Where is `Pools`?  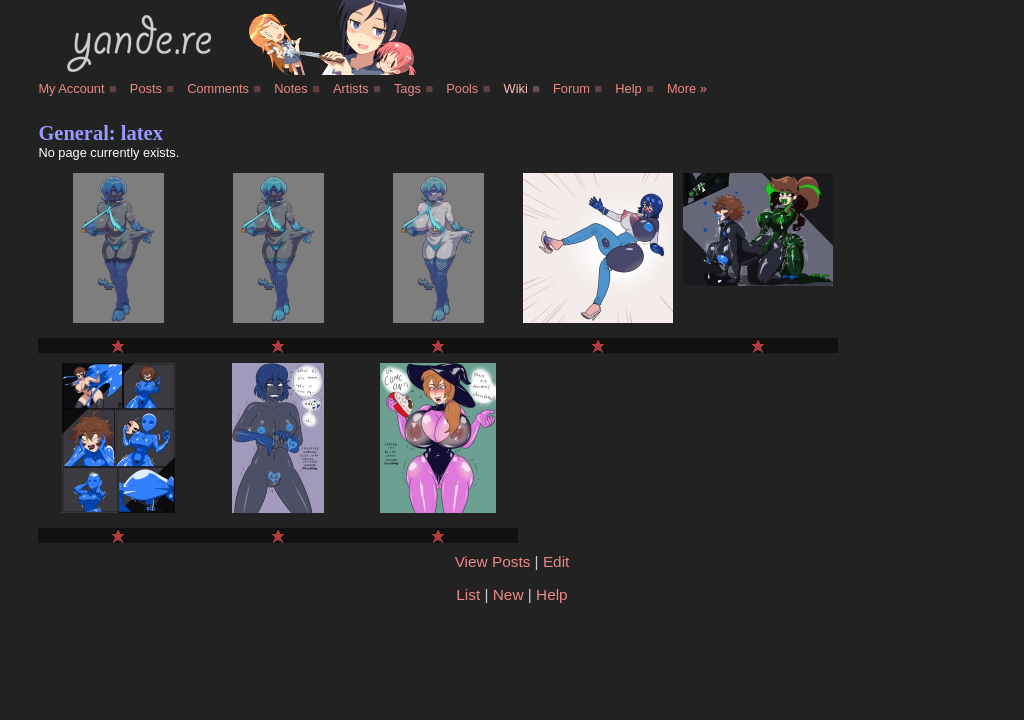 Pools is located at coordinates (462, 88).